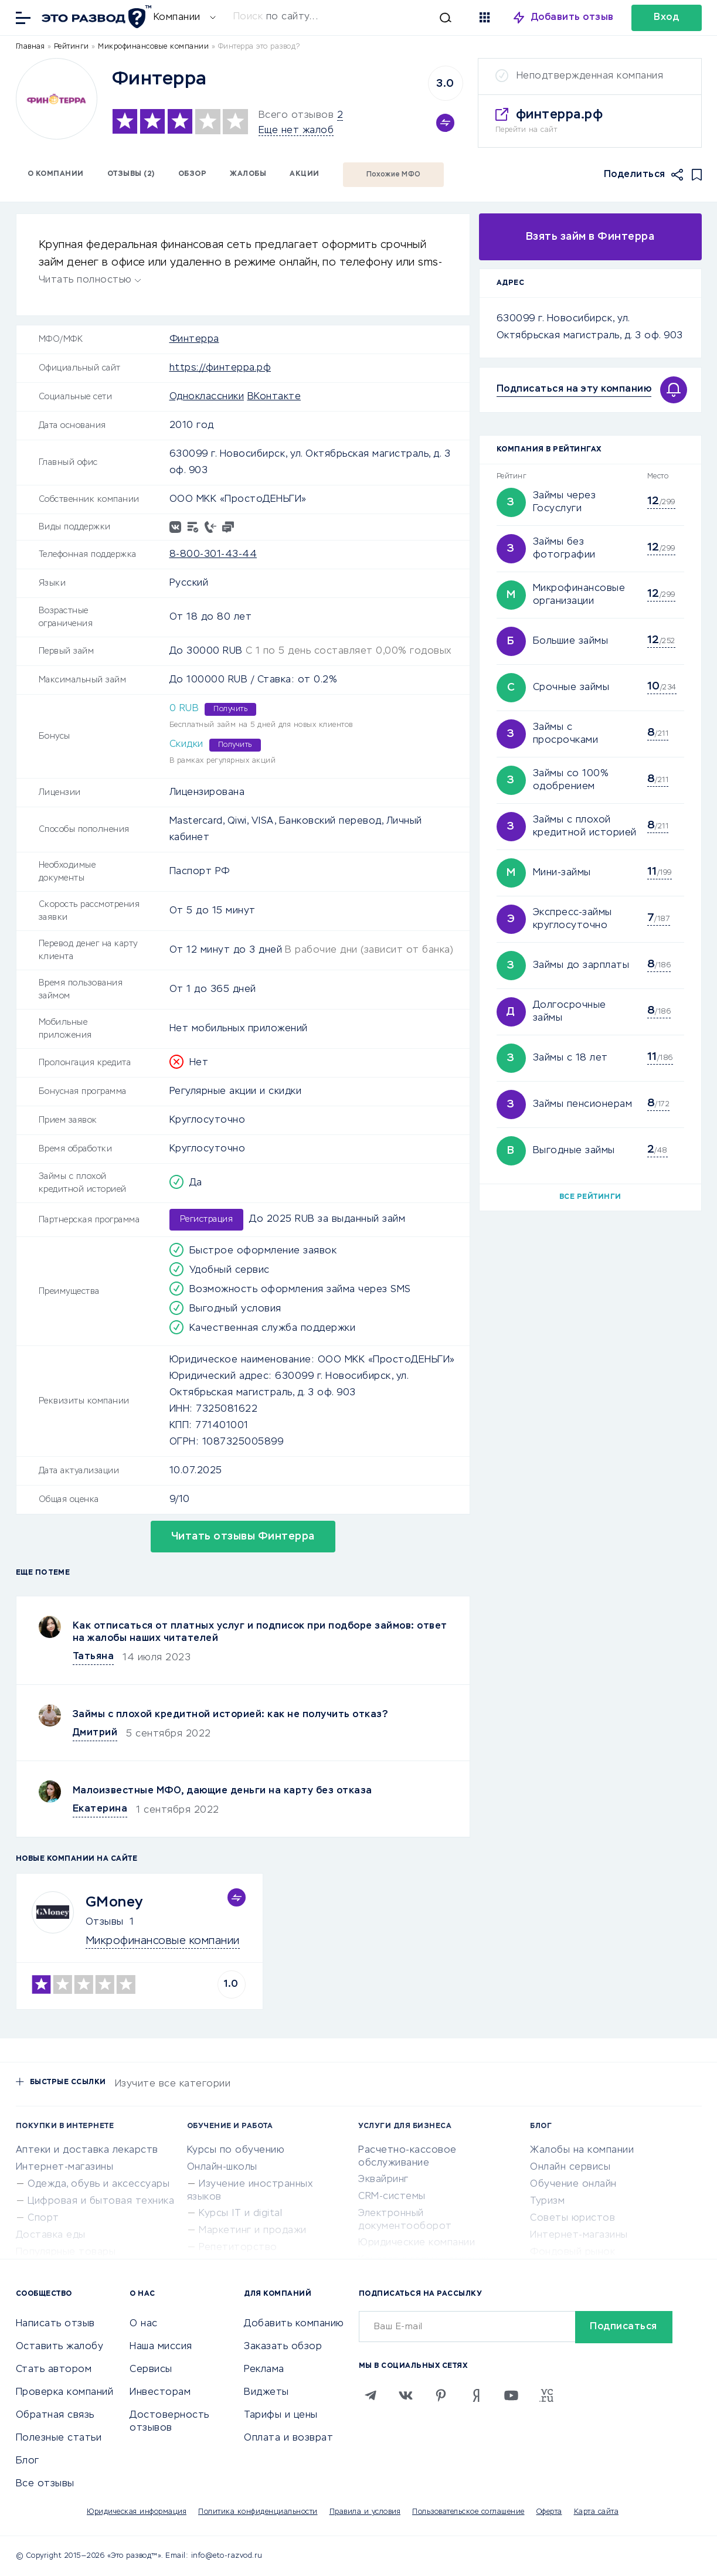 The height and width of the screenshot is (2576, 717). What do you see at coordinates (98, 2184) in the screenshot?
I see `Одежда, обувь и аксессуары` at bounding box center [98, 2184].